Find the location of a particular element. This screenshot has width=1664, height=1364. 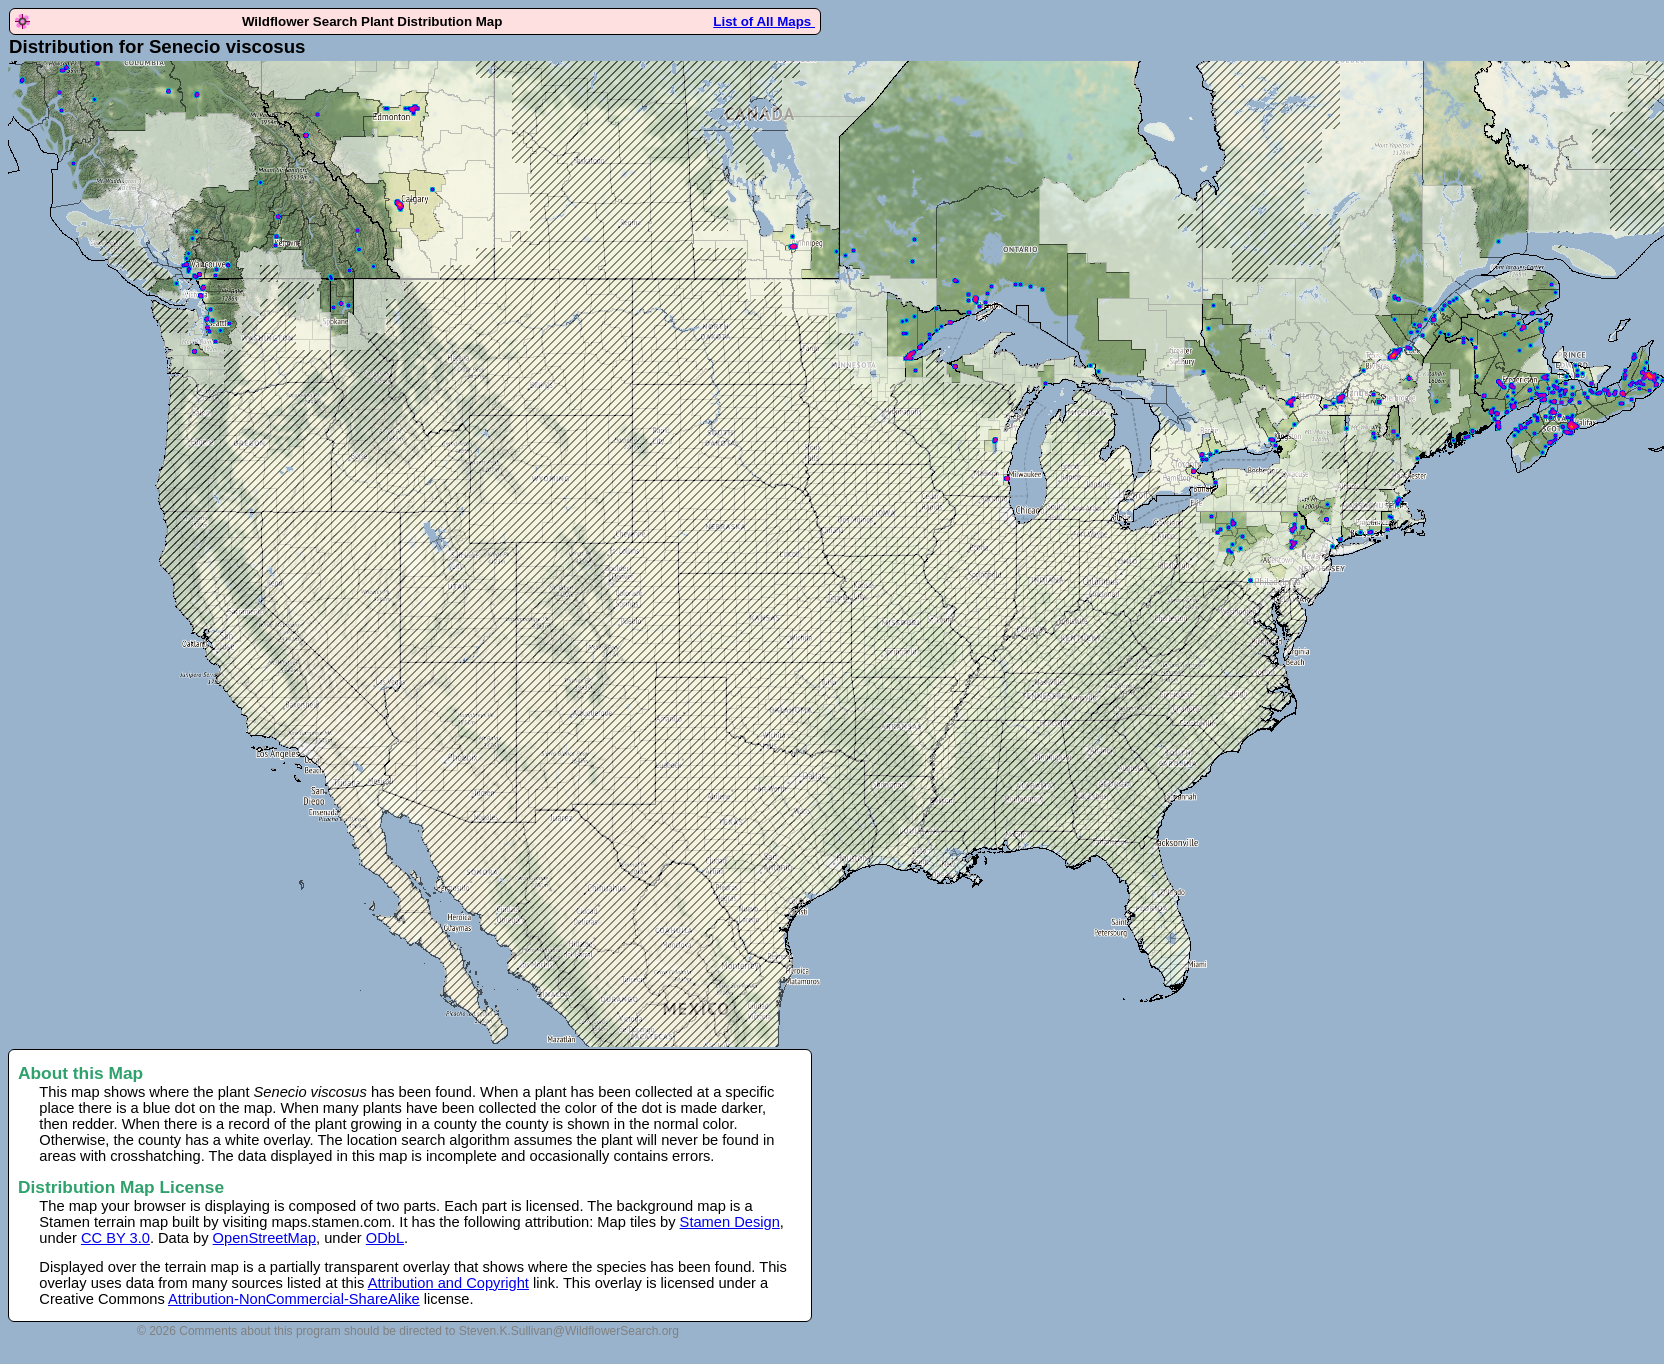

Stamen Design is located at coordinates (730, 1222).